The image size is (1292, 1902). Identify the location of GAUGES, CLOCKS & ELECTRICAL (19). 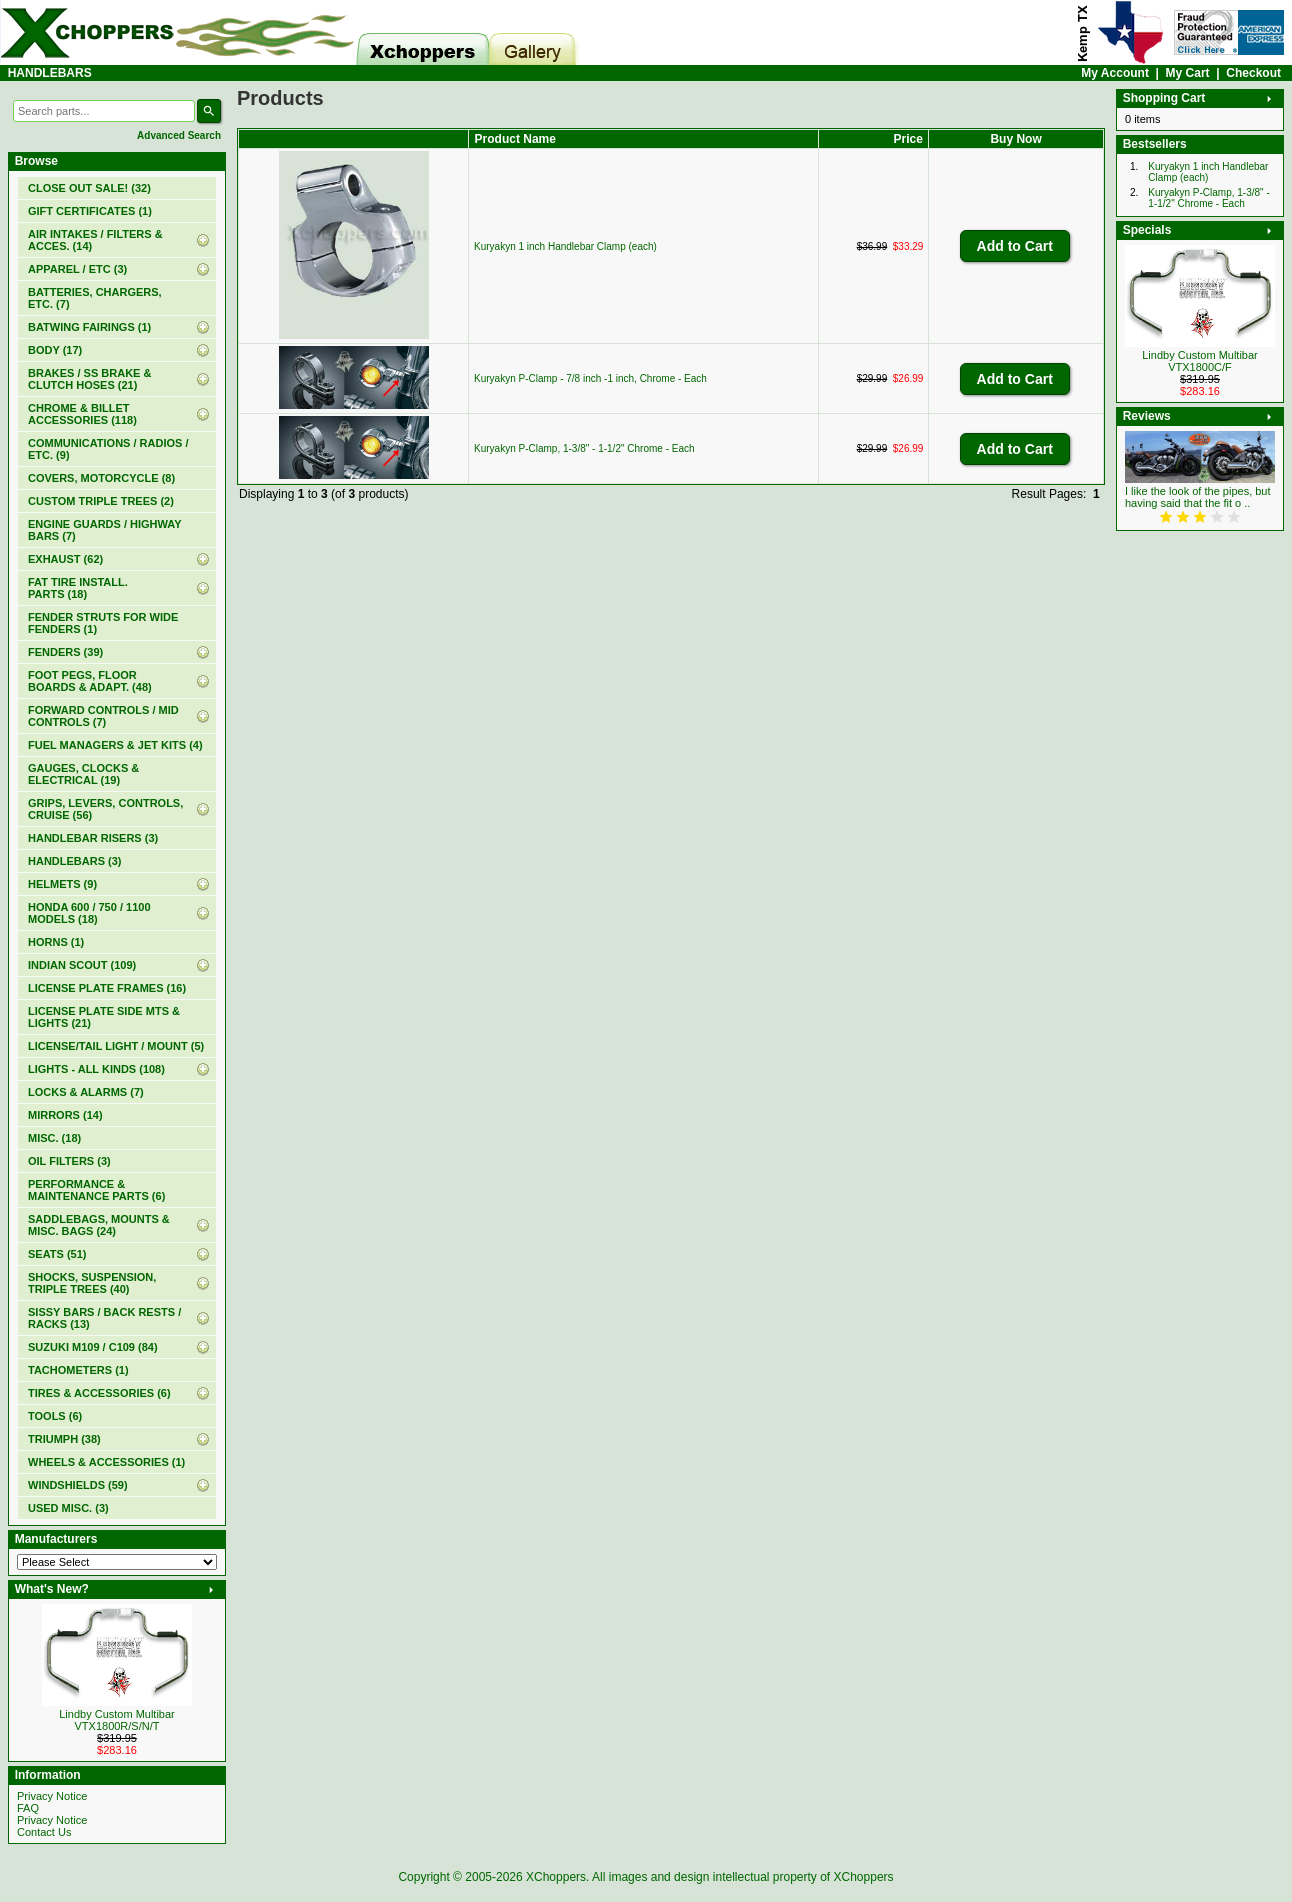
(83, 774).